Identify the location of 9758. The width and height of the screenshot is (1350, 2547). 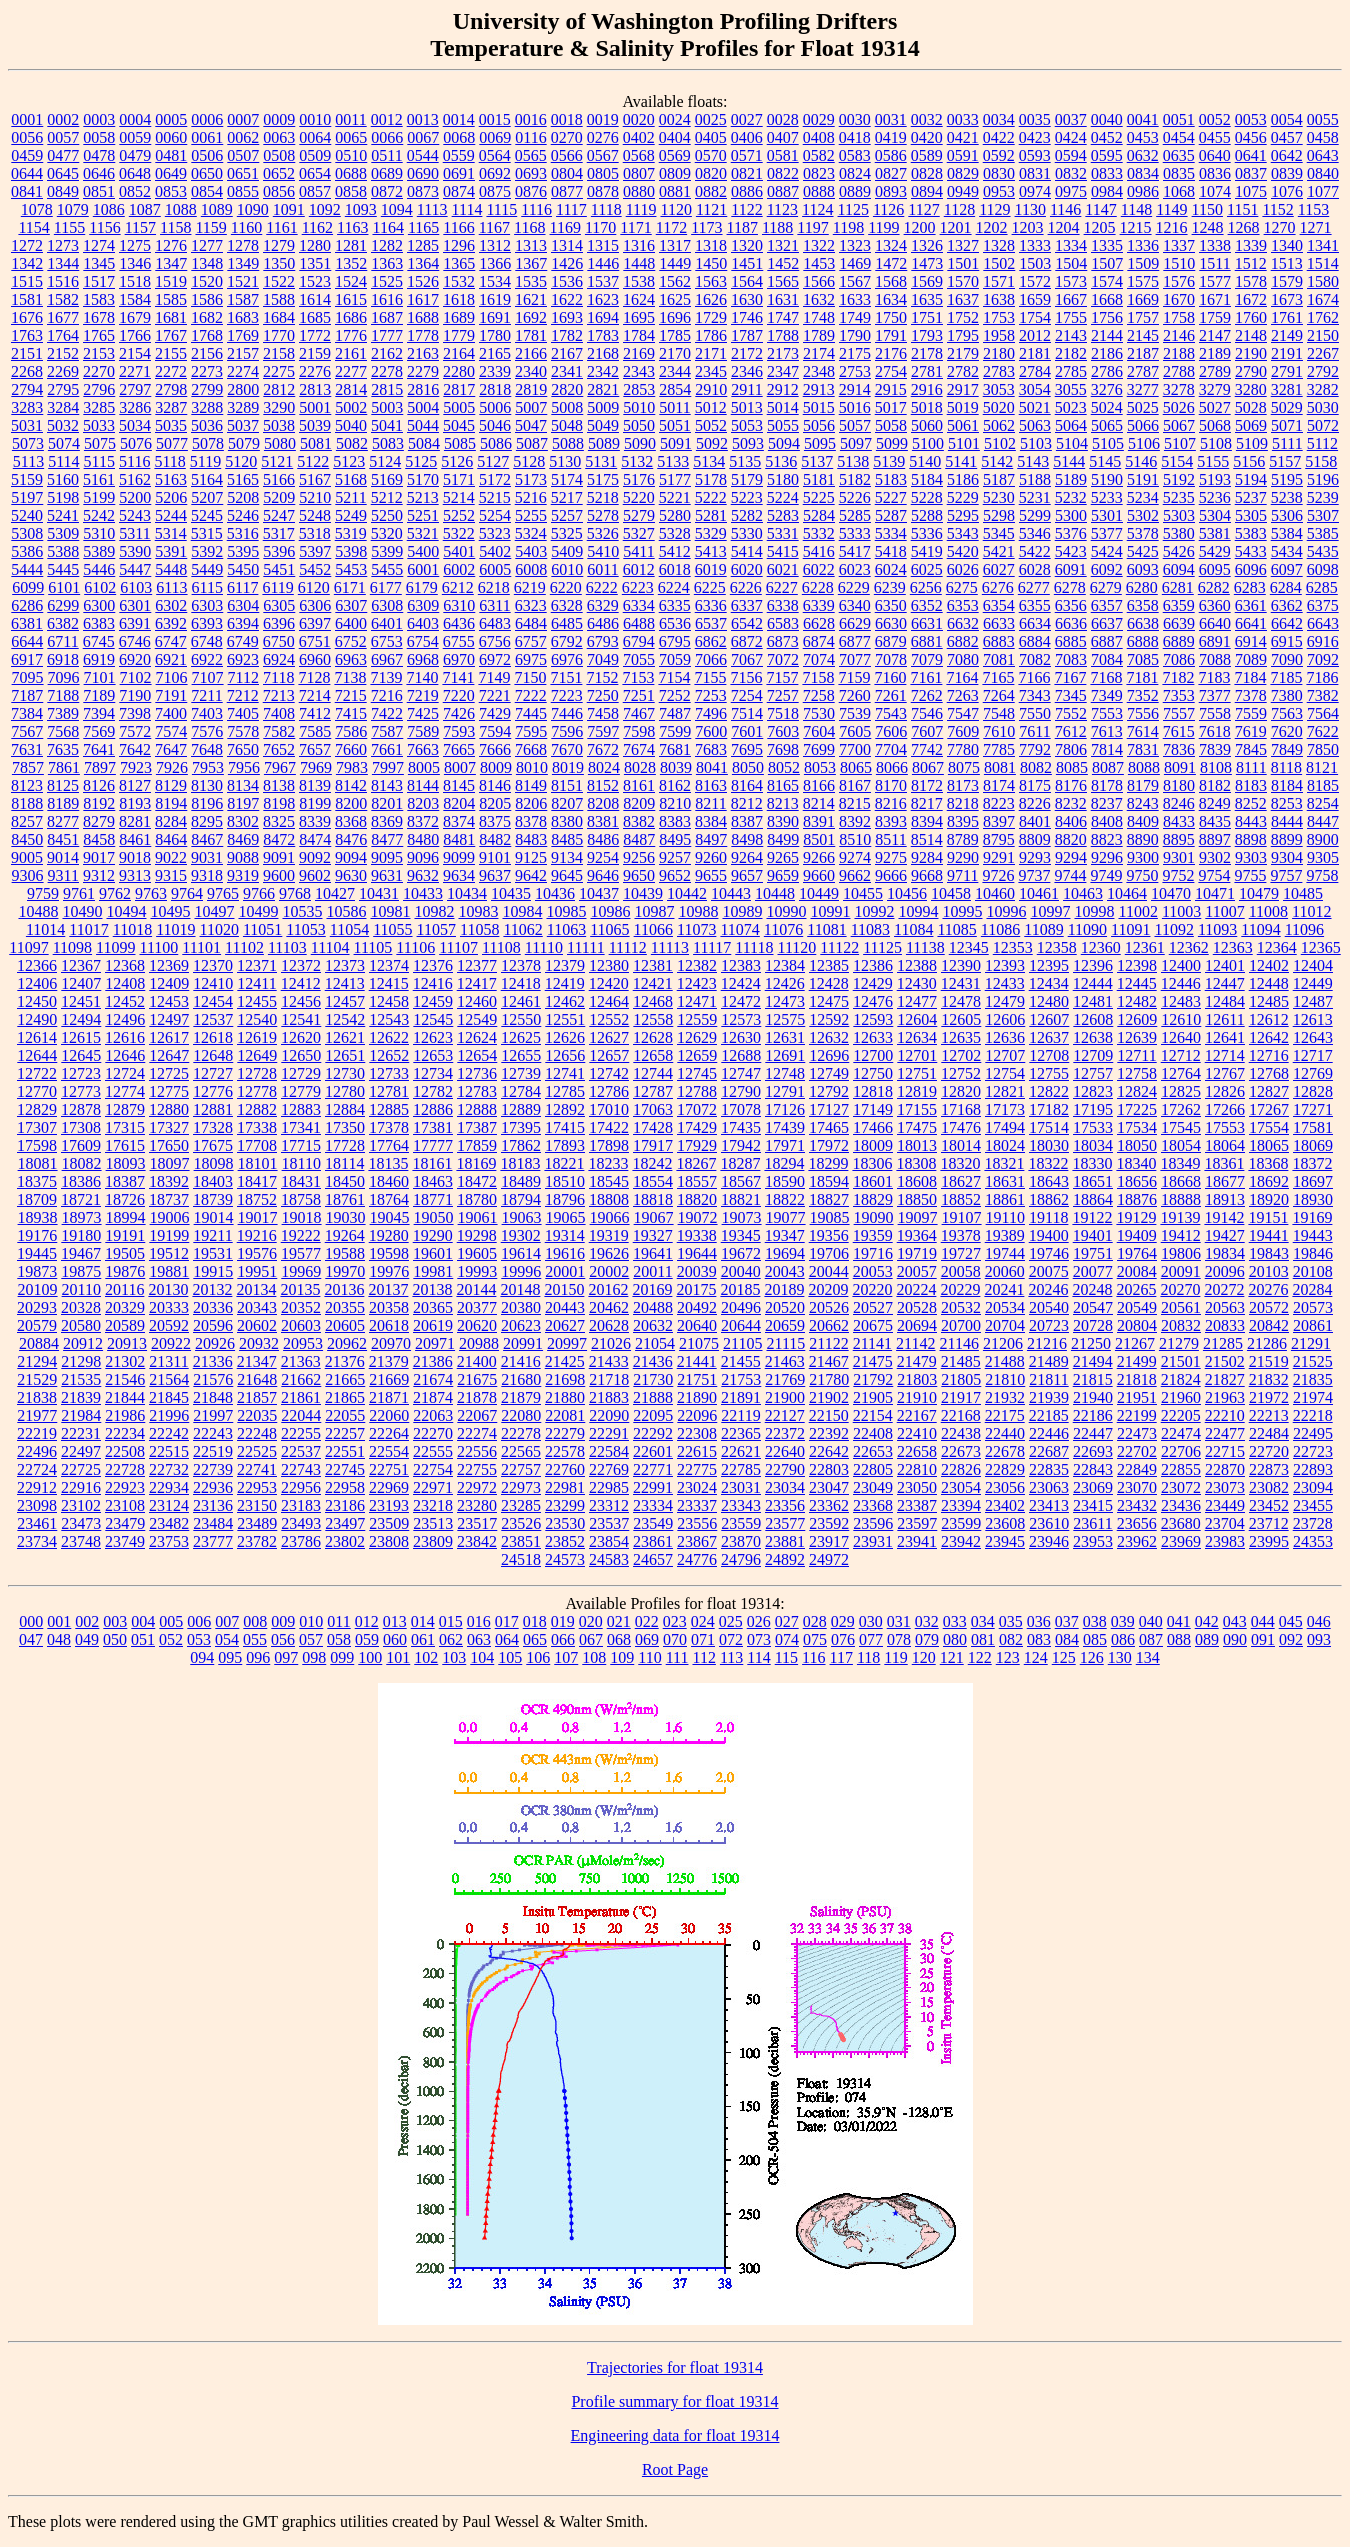
(1322, 875).